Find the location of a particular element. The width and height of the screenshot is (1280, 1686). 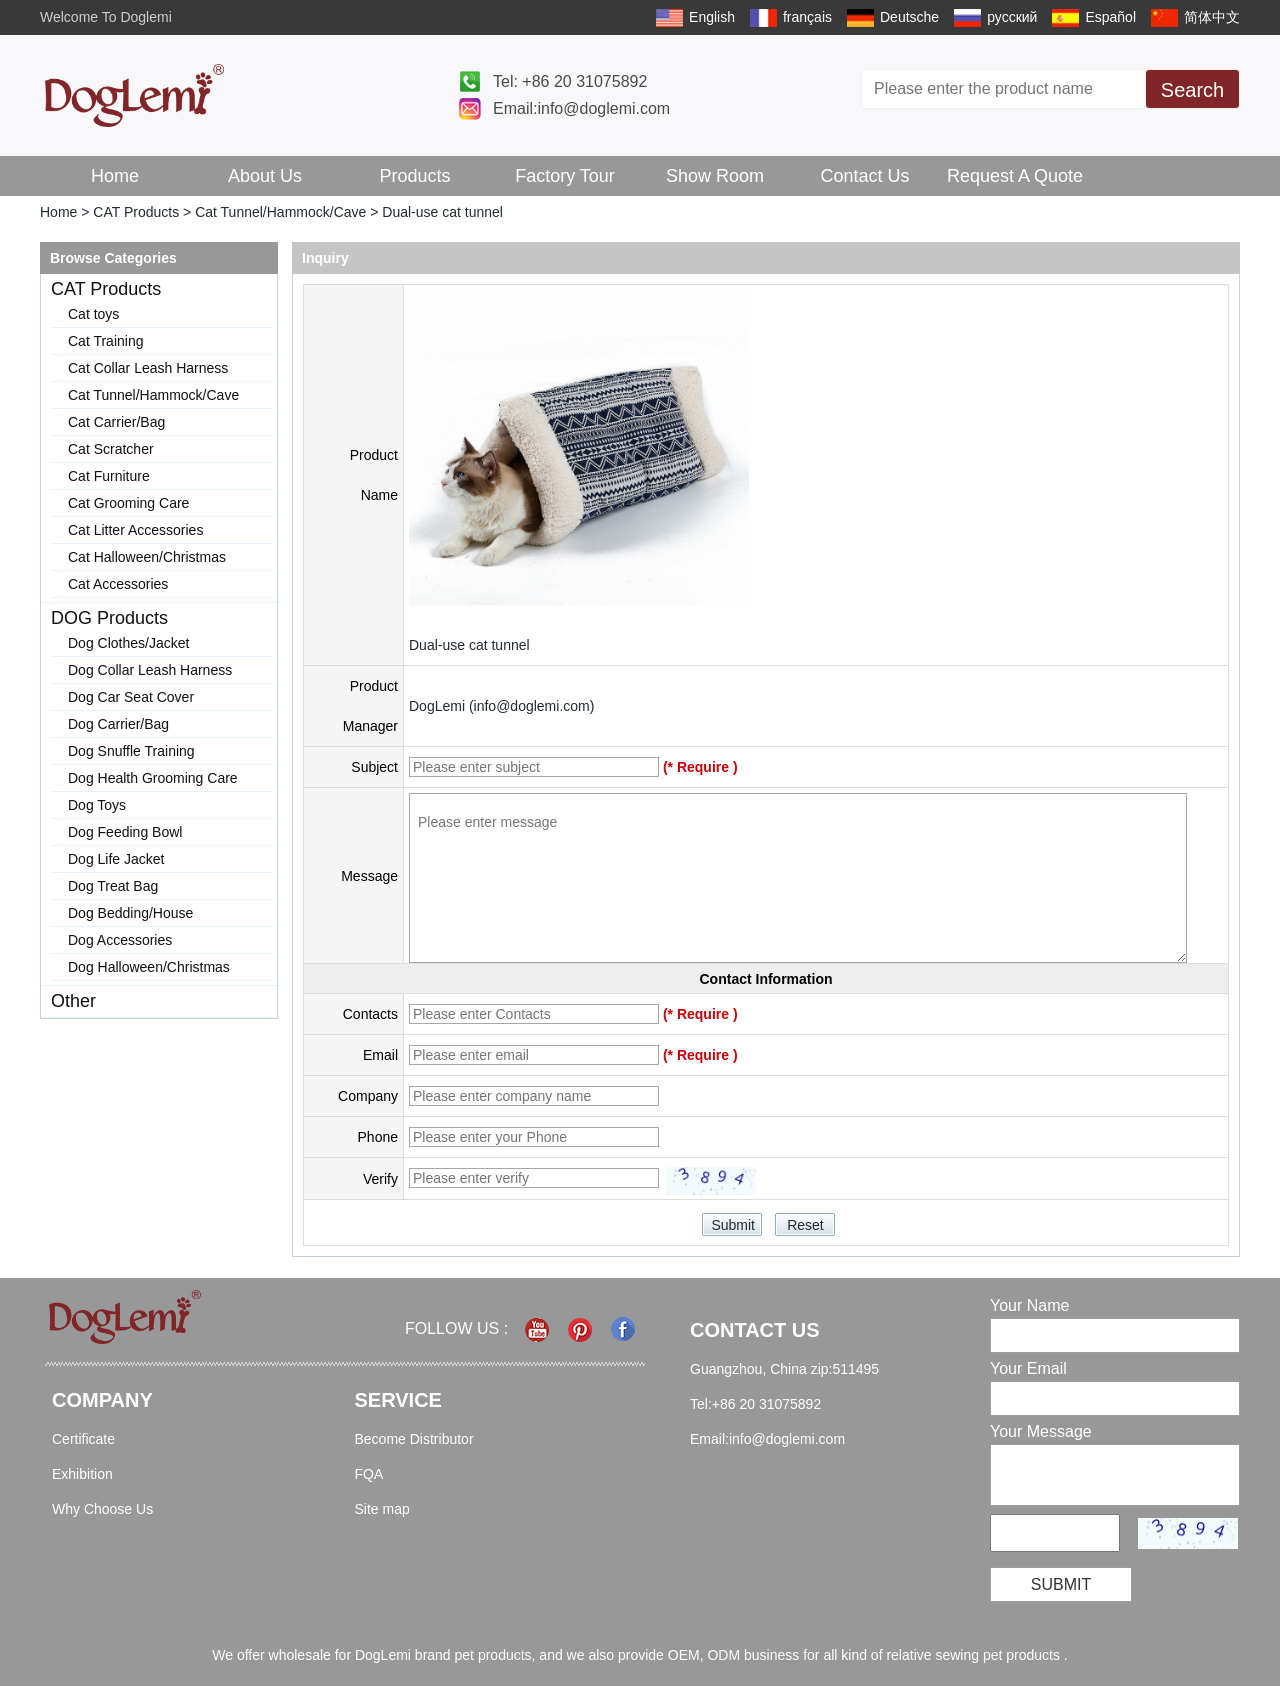

Dog Carrier/Bag is located at coordinates (118, 724).